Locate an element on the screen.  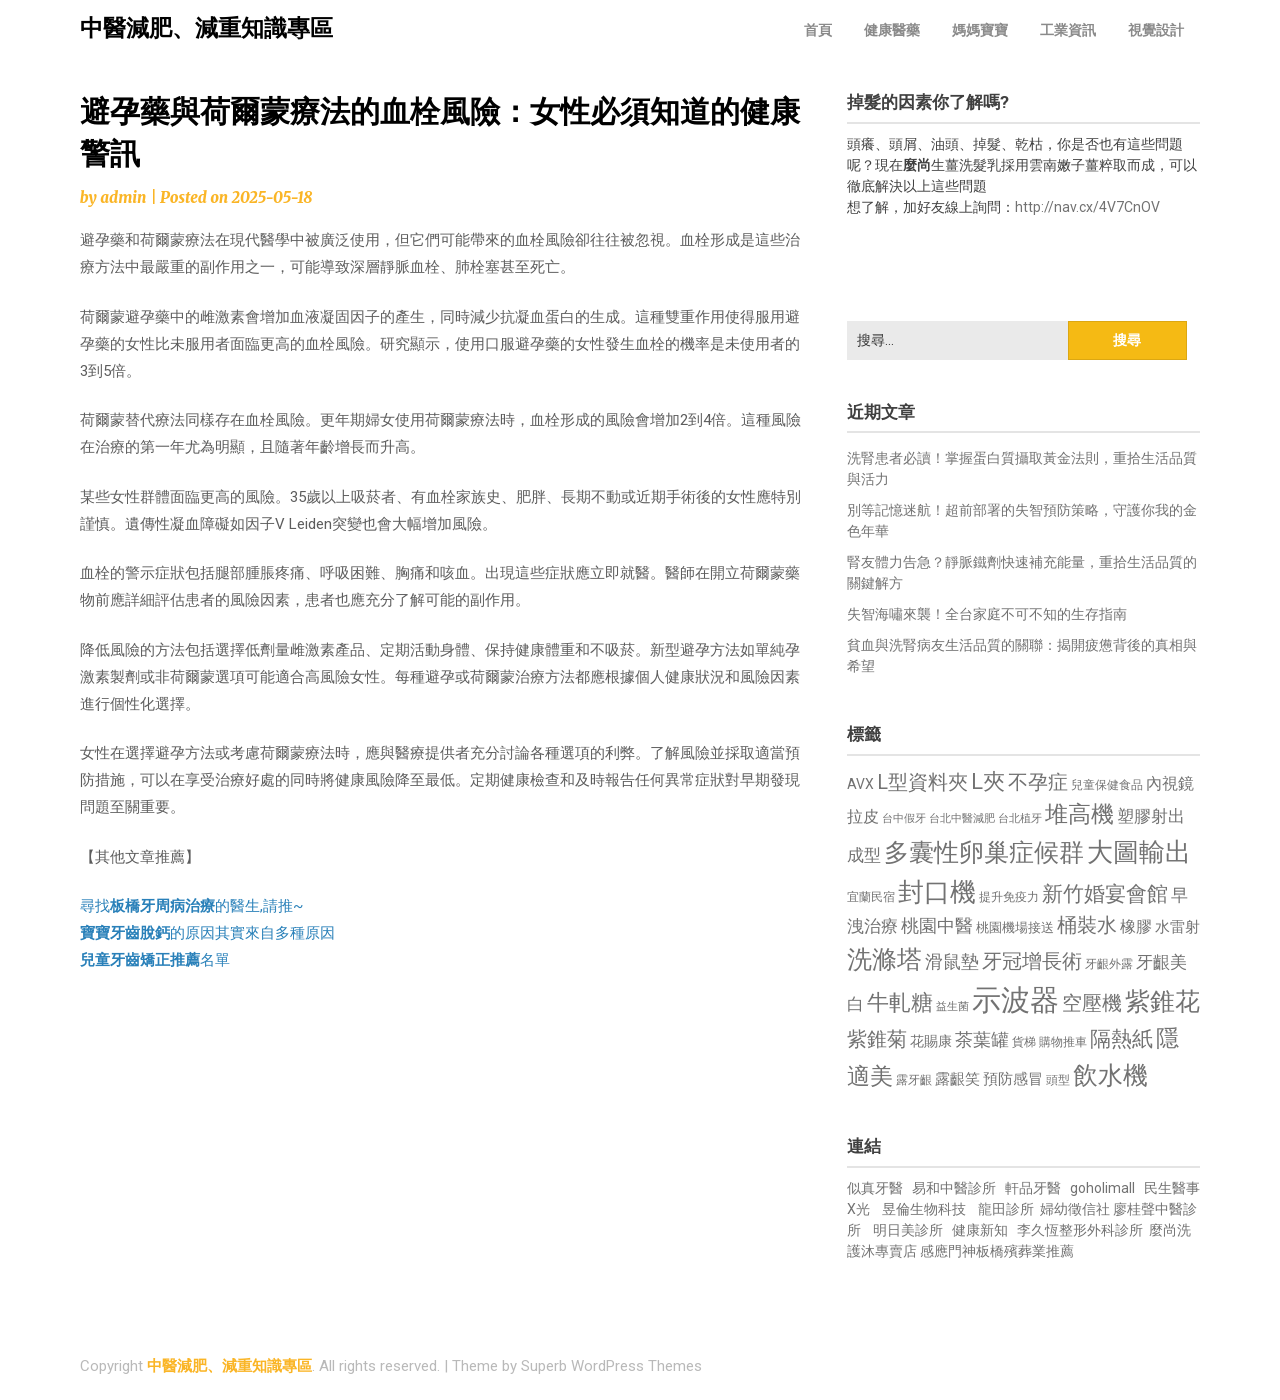
台北植牙 [台北植牙 (618 個項目)] is located at coordinates (1020, 818).